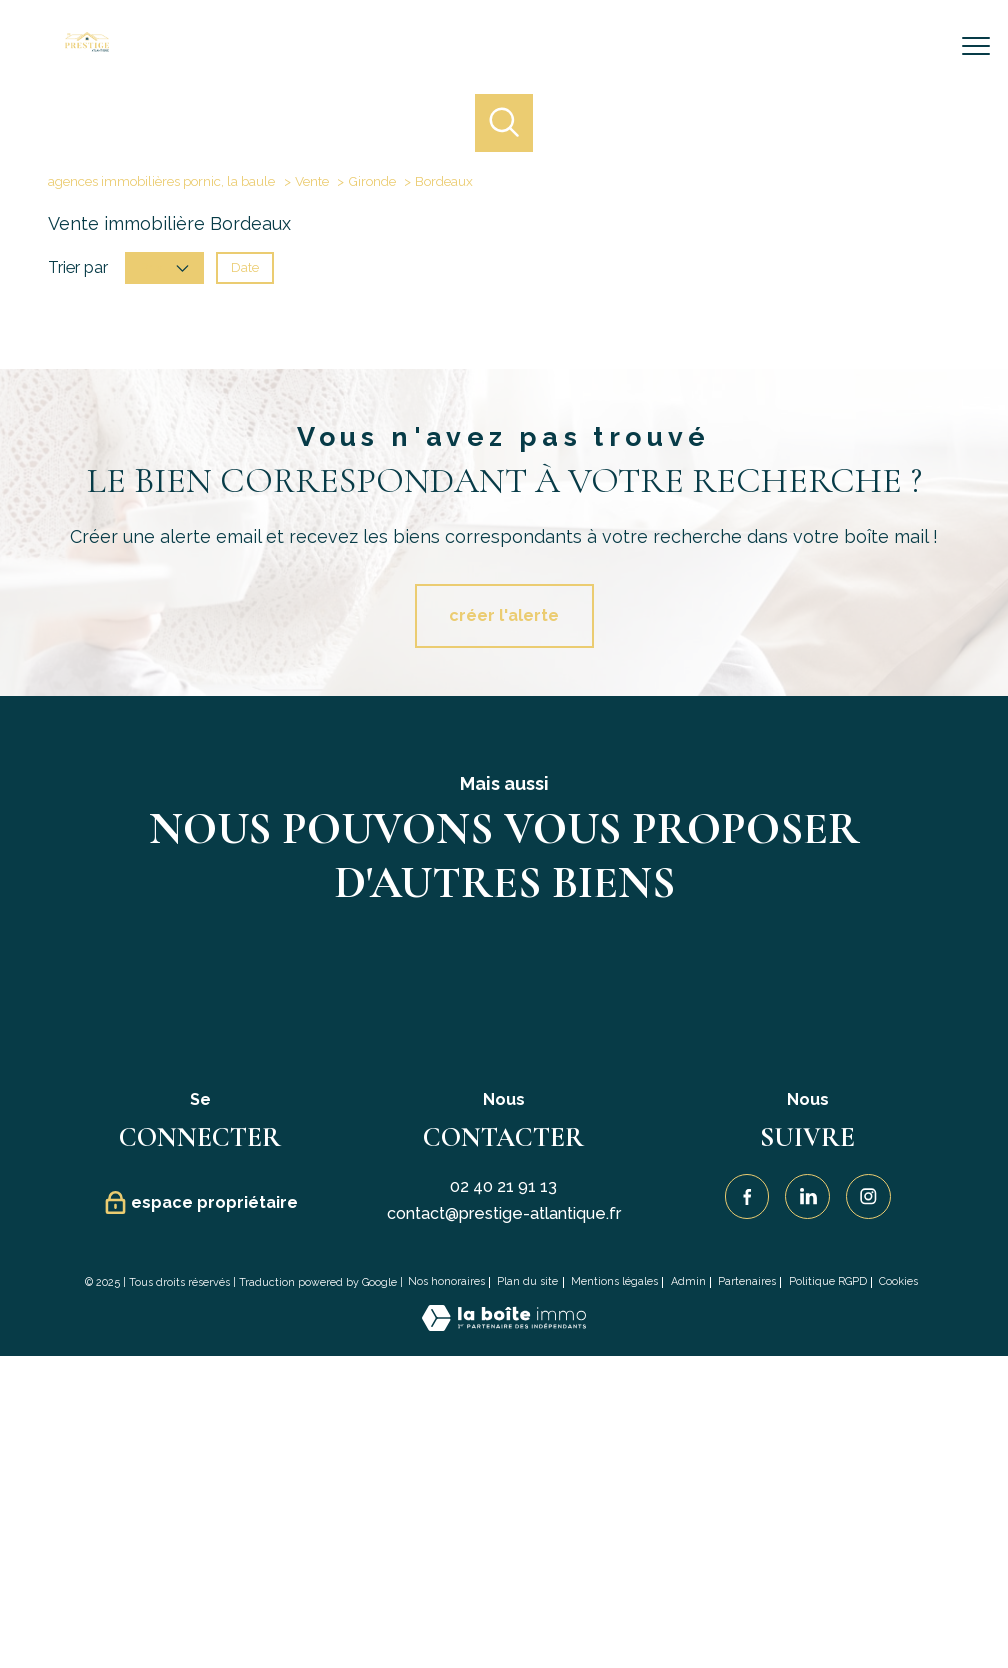 The image size is (1008, 1668). Describe the element at coordinates (504, 1325) in the screenshot. I see `[Visiter le site Laboiteimmo - Ouverture nouvelle fenêtre]` at that location.